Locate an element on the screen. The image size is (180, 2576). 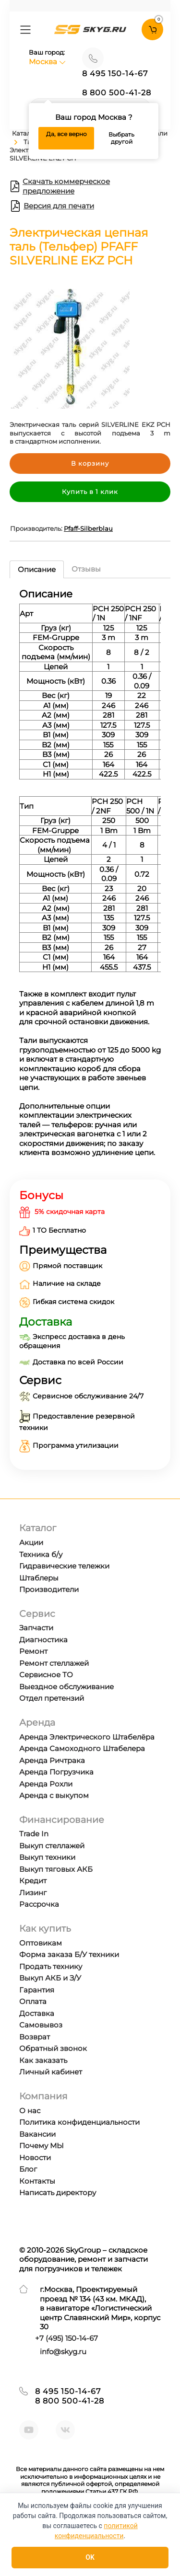
Отзывы [tab] is located at coordinates (86, 568).